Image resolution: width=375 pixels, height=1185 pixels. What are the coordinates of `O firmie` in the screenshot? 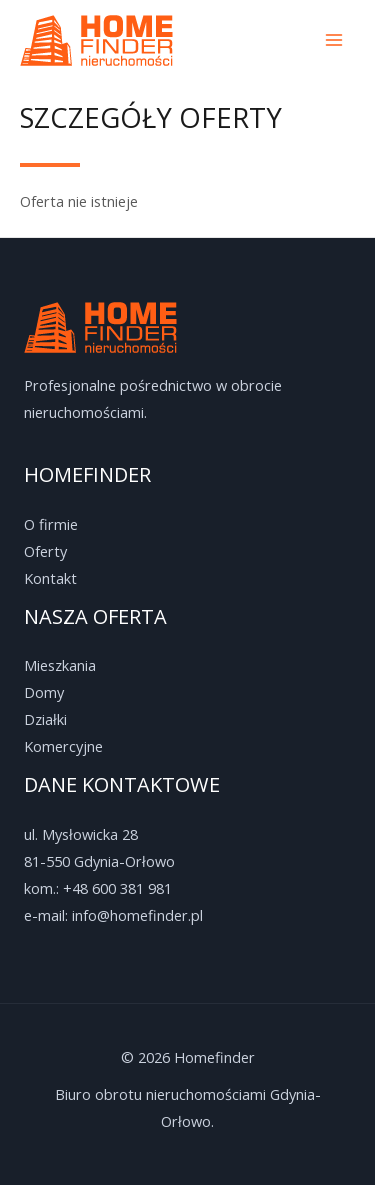 It's located at (51, 524).